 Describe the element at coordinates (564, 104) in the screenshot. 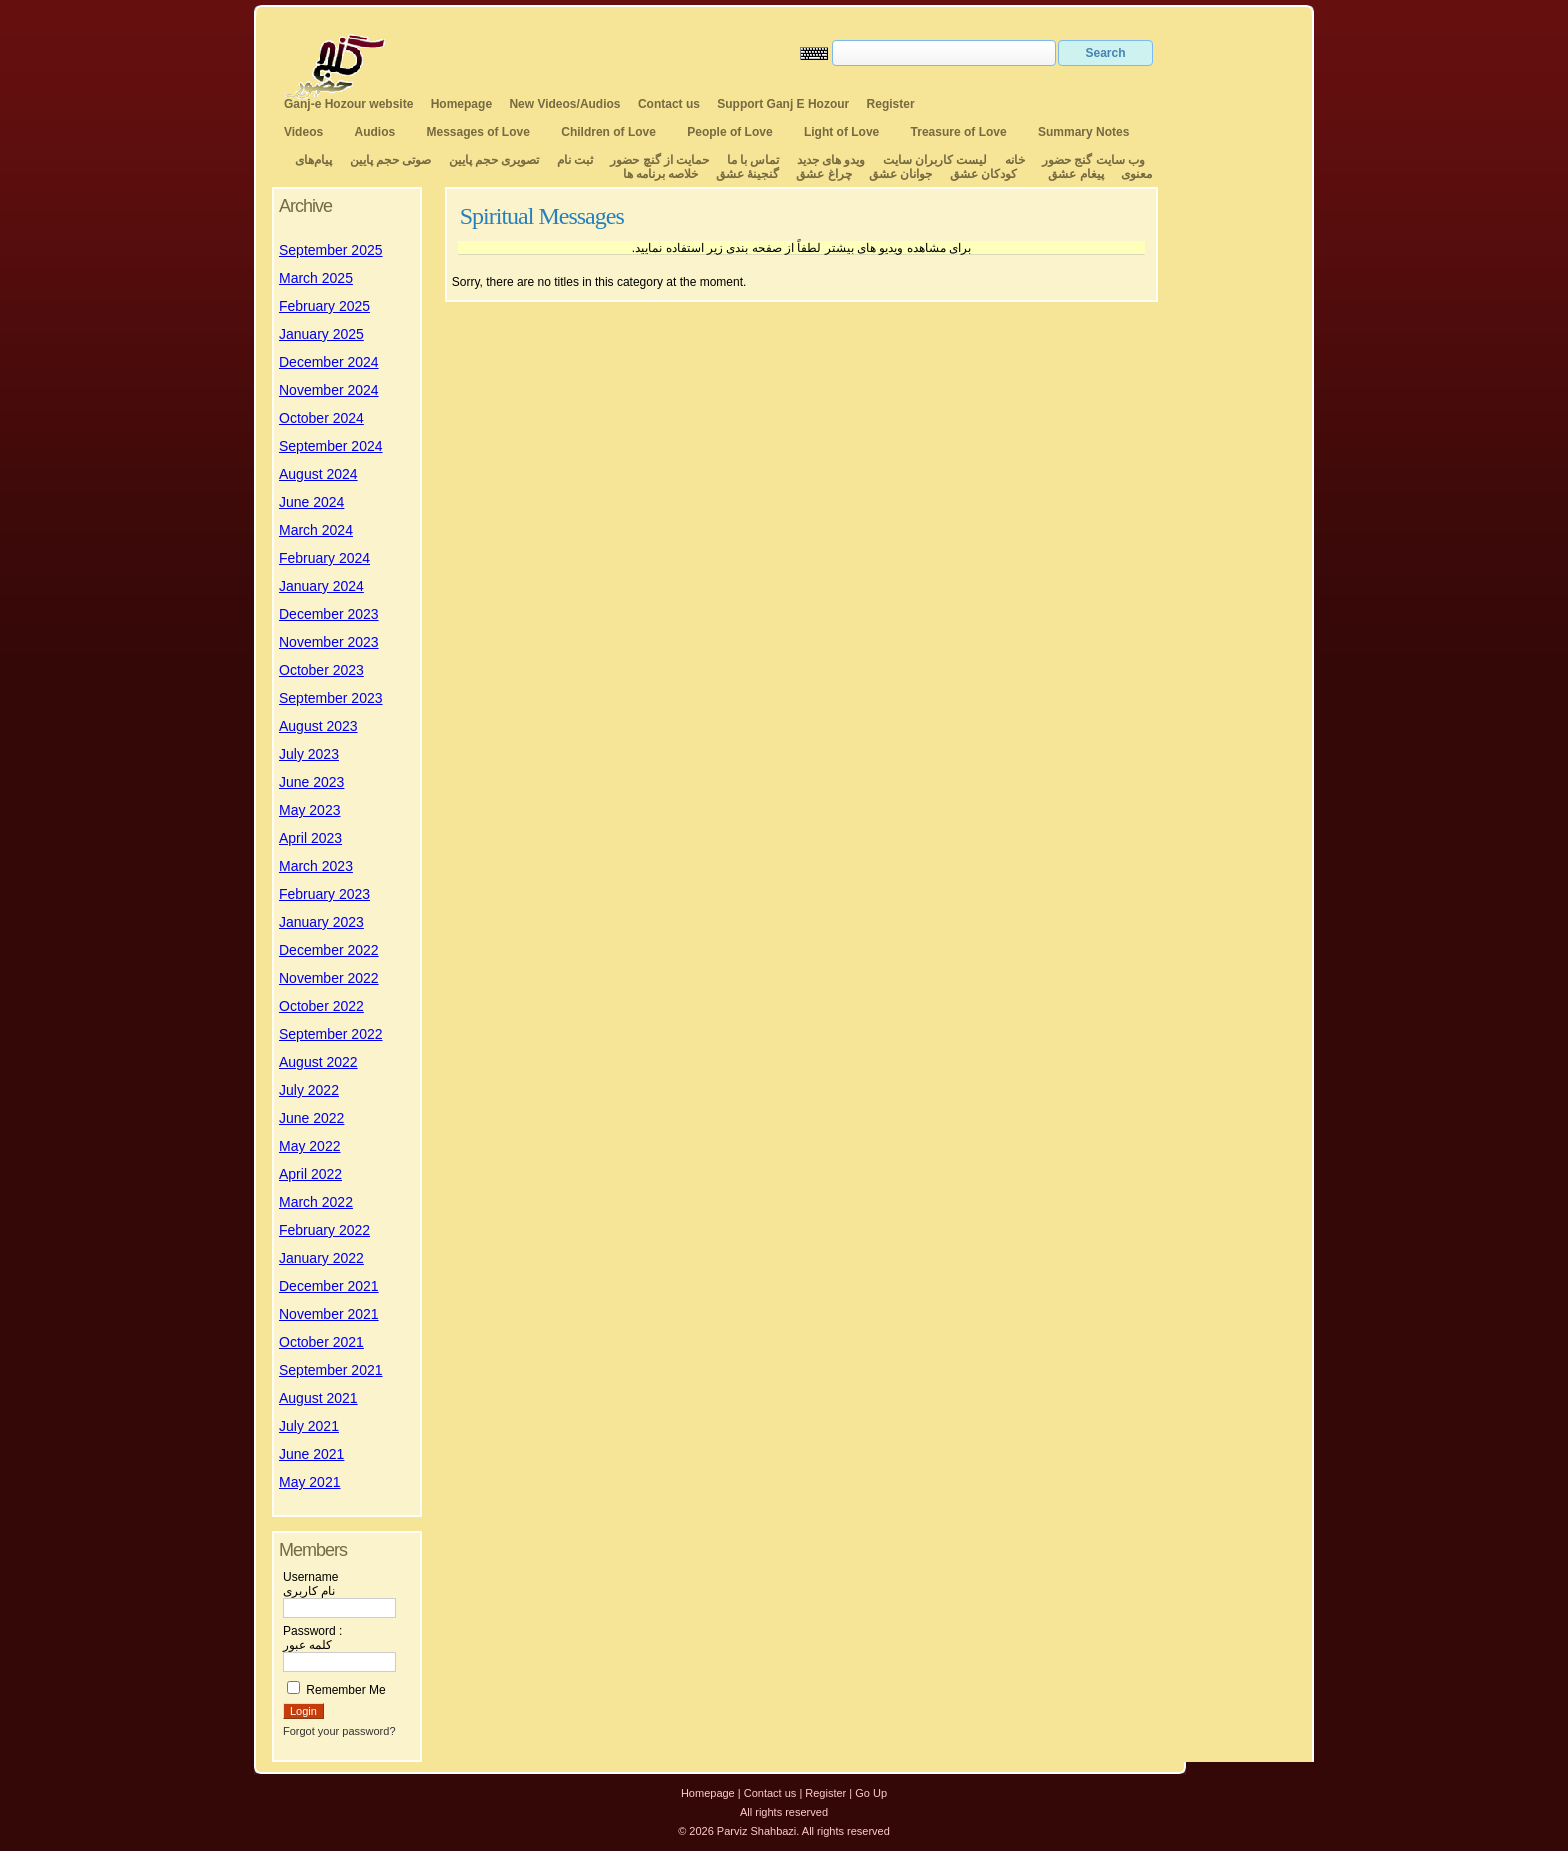

I see `New Videos/Audios` at that location.